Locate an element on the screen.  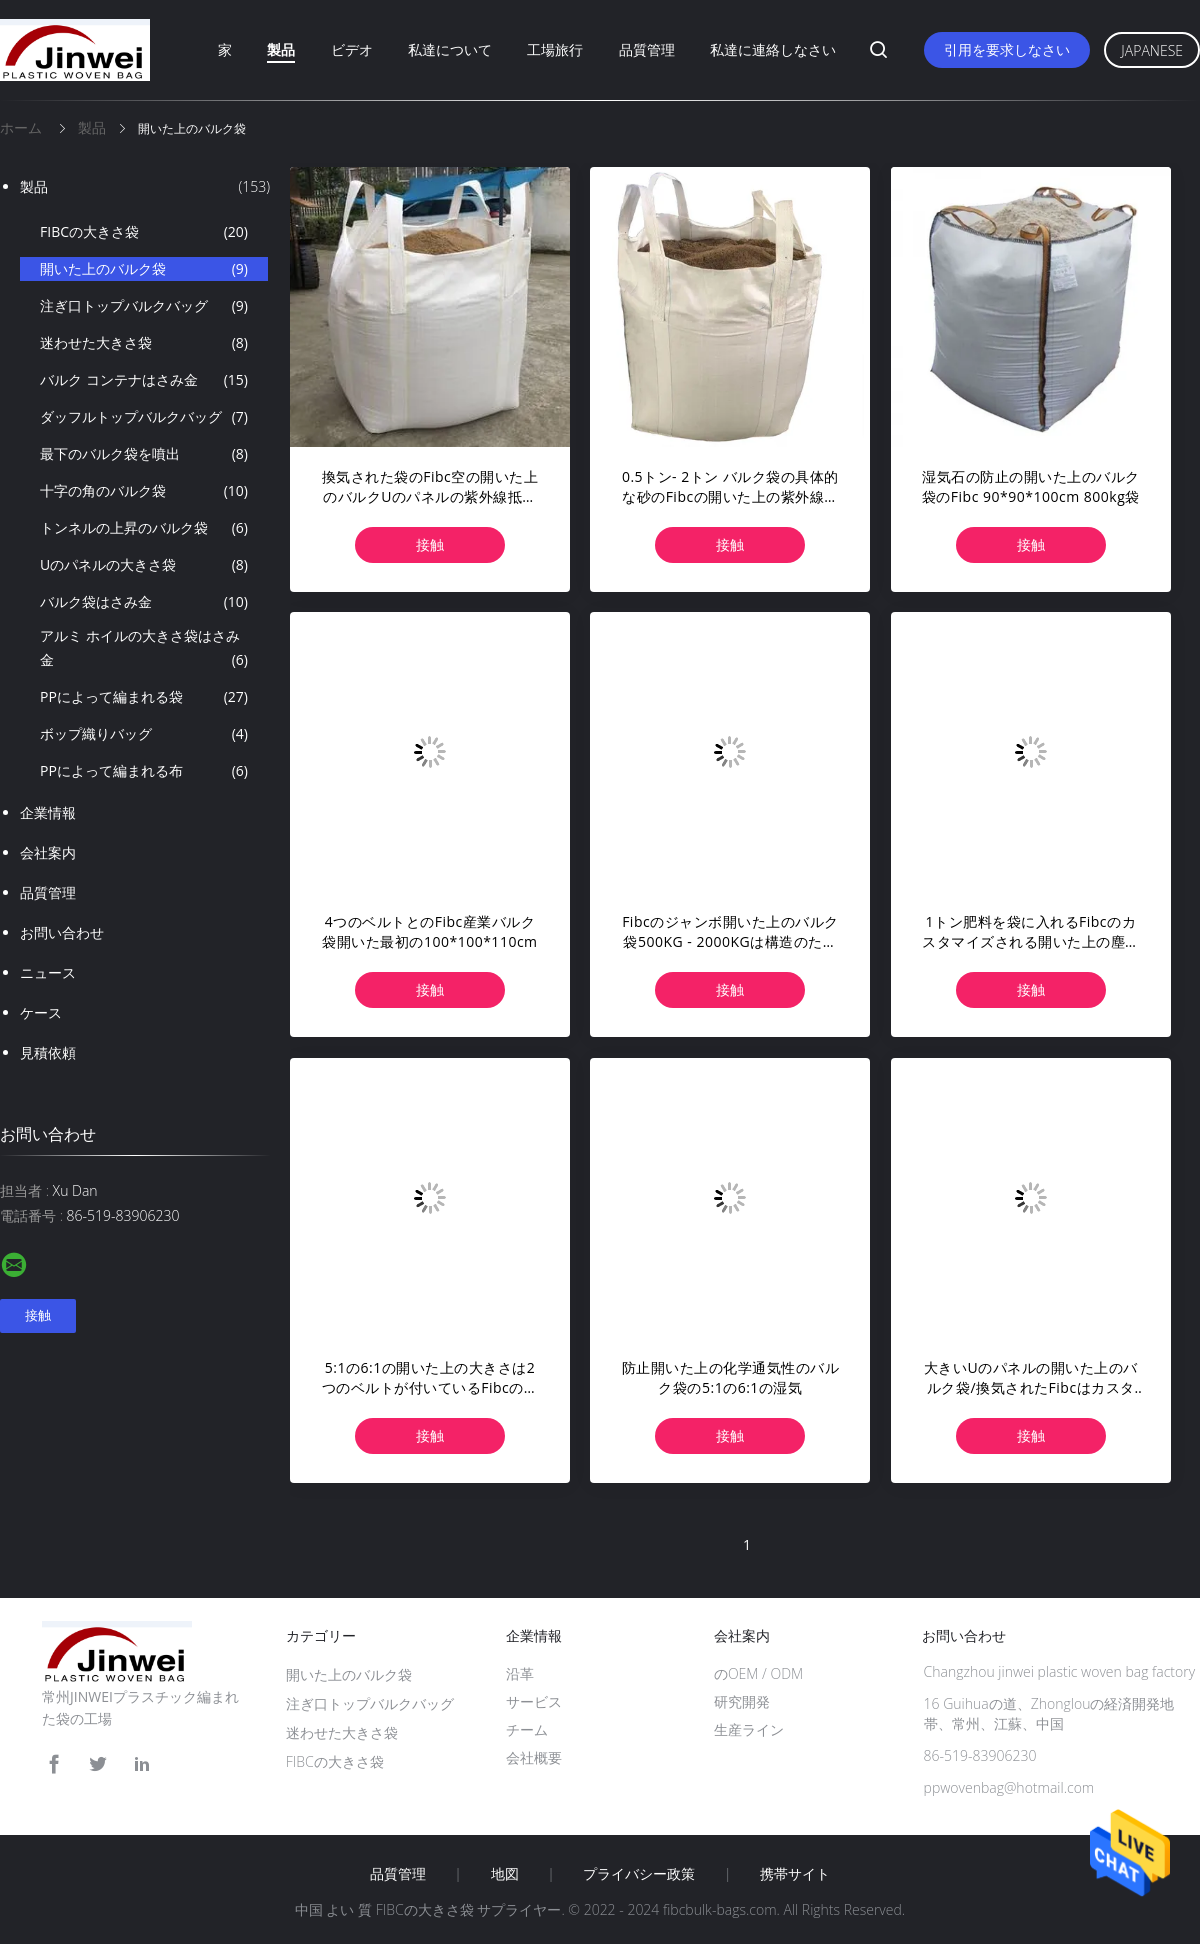
私達に連絡しなさい is located at coordinates (773, 49).